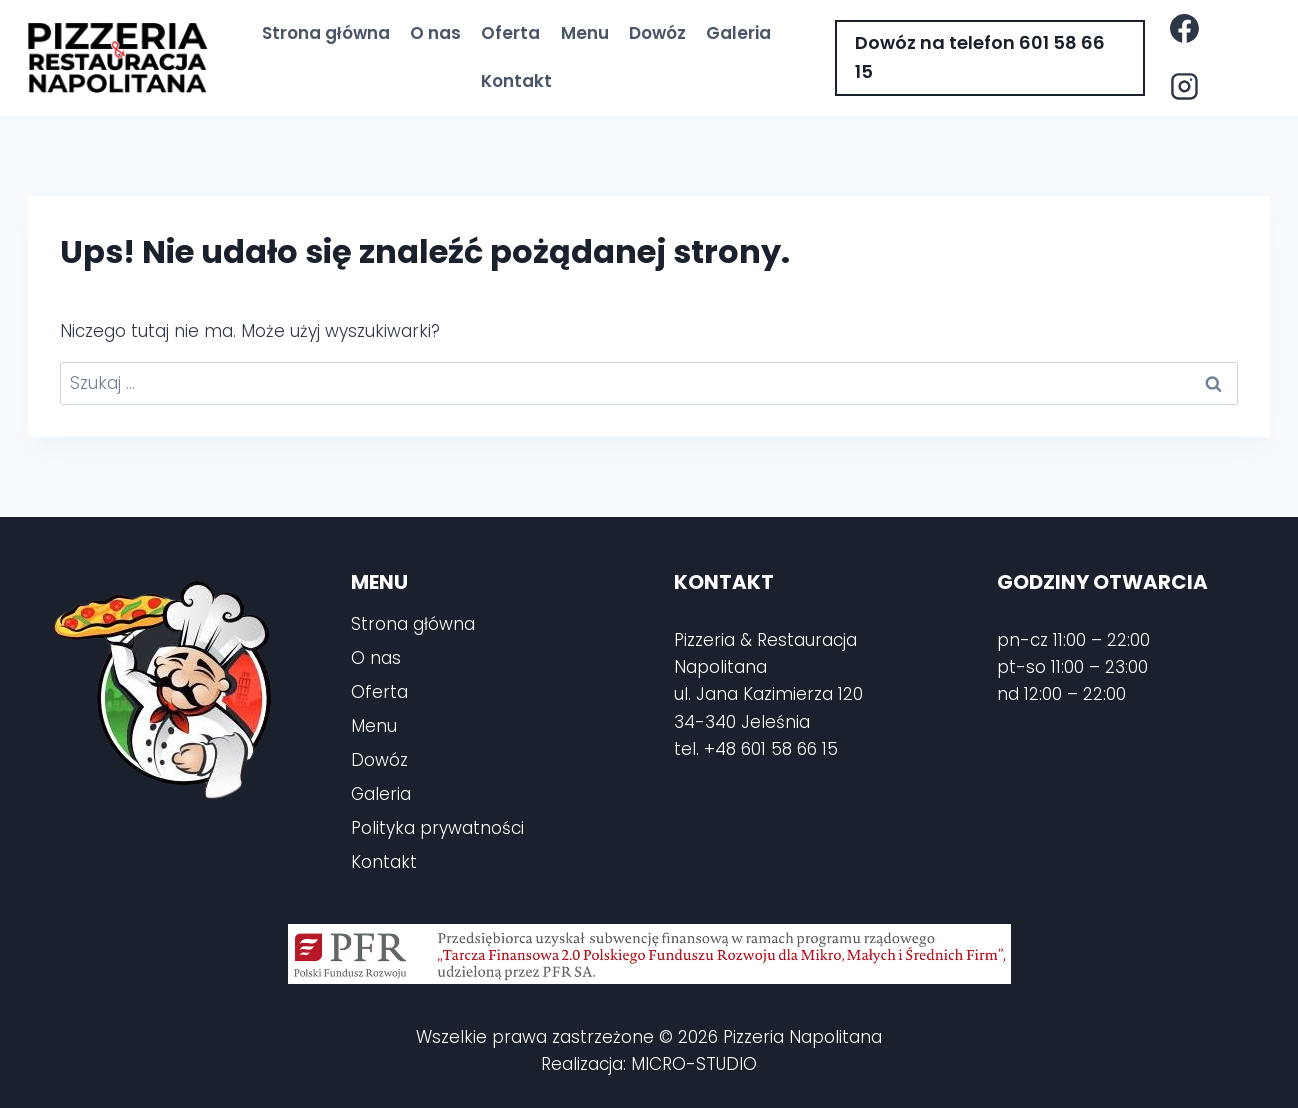 The width and height of the screenshot is (1298, 1108). What do you see at coordinates (657, 33) in the screenshot?
I see `Dowóz` at bounding box center [657, 33].